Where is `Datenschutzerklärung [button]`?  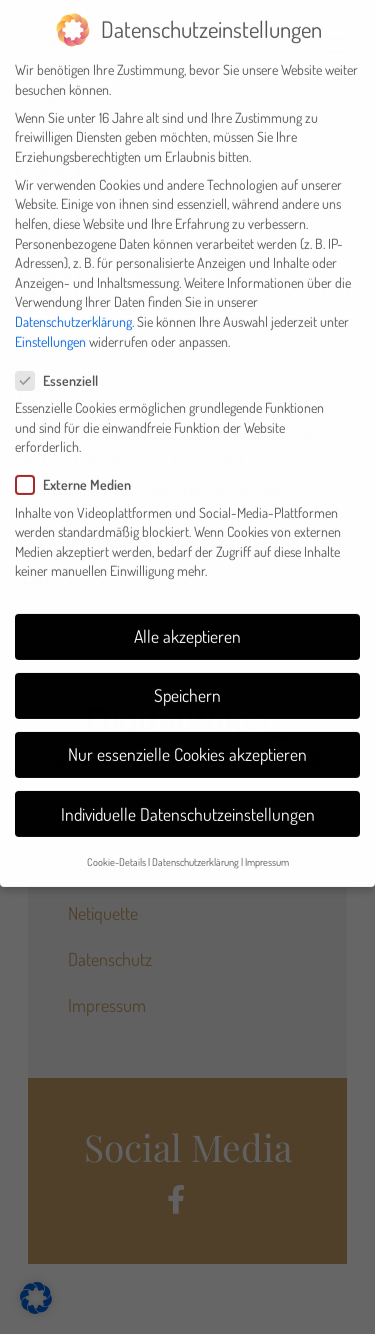 Datenschutzerklärung [button] is located at coordinates (195, 848).